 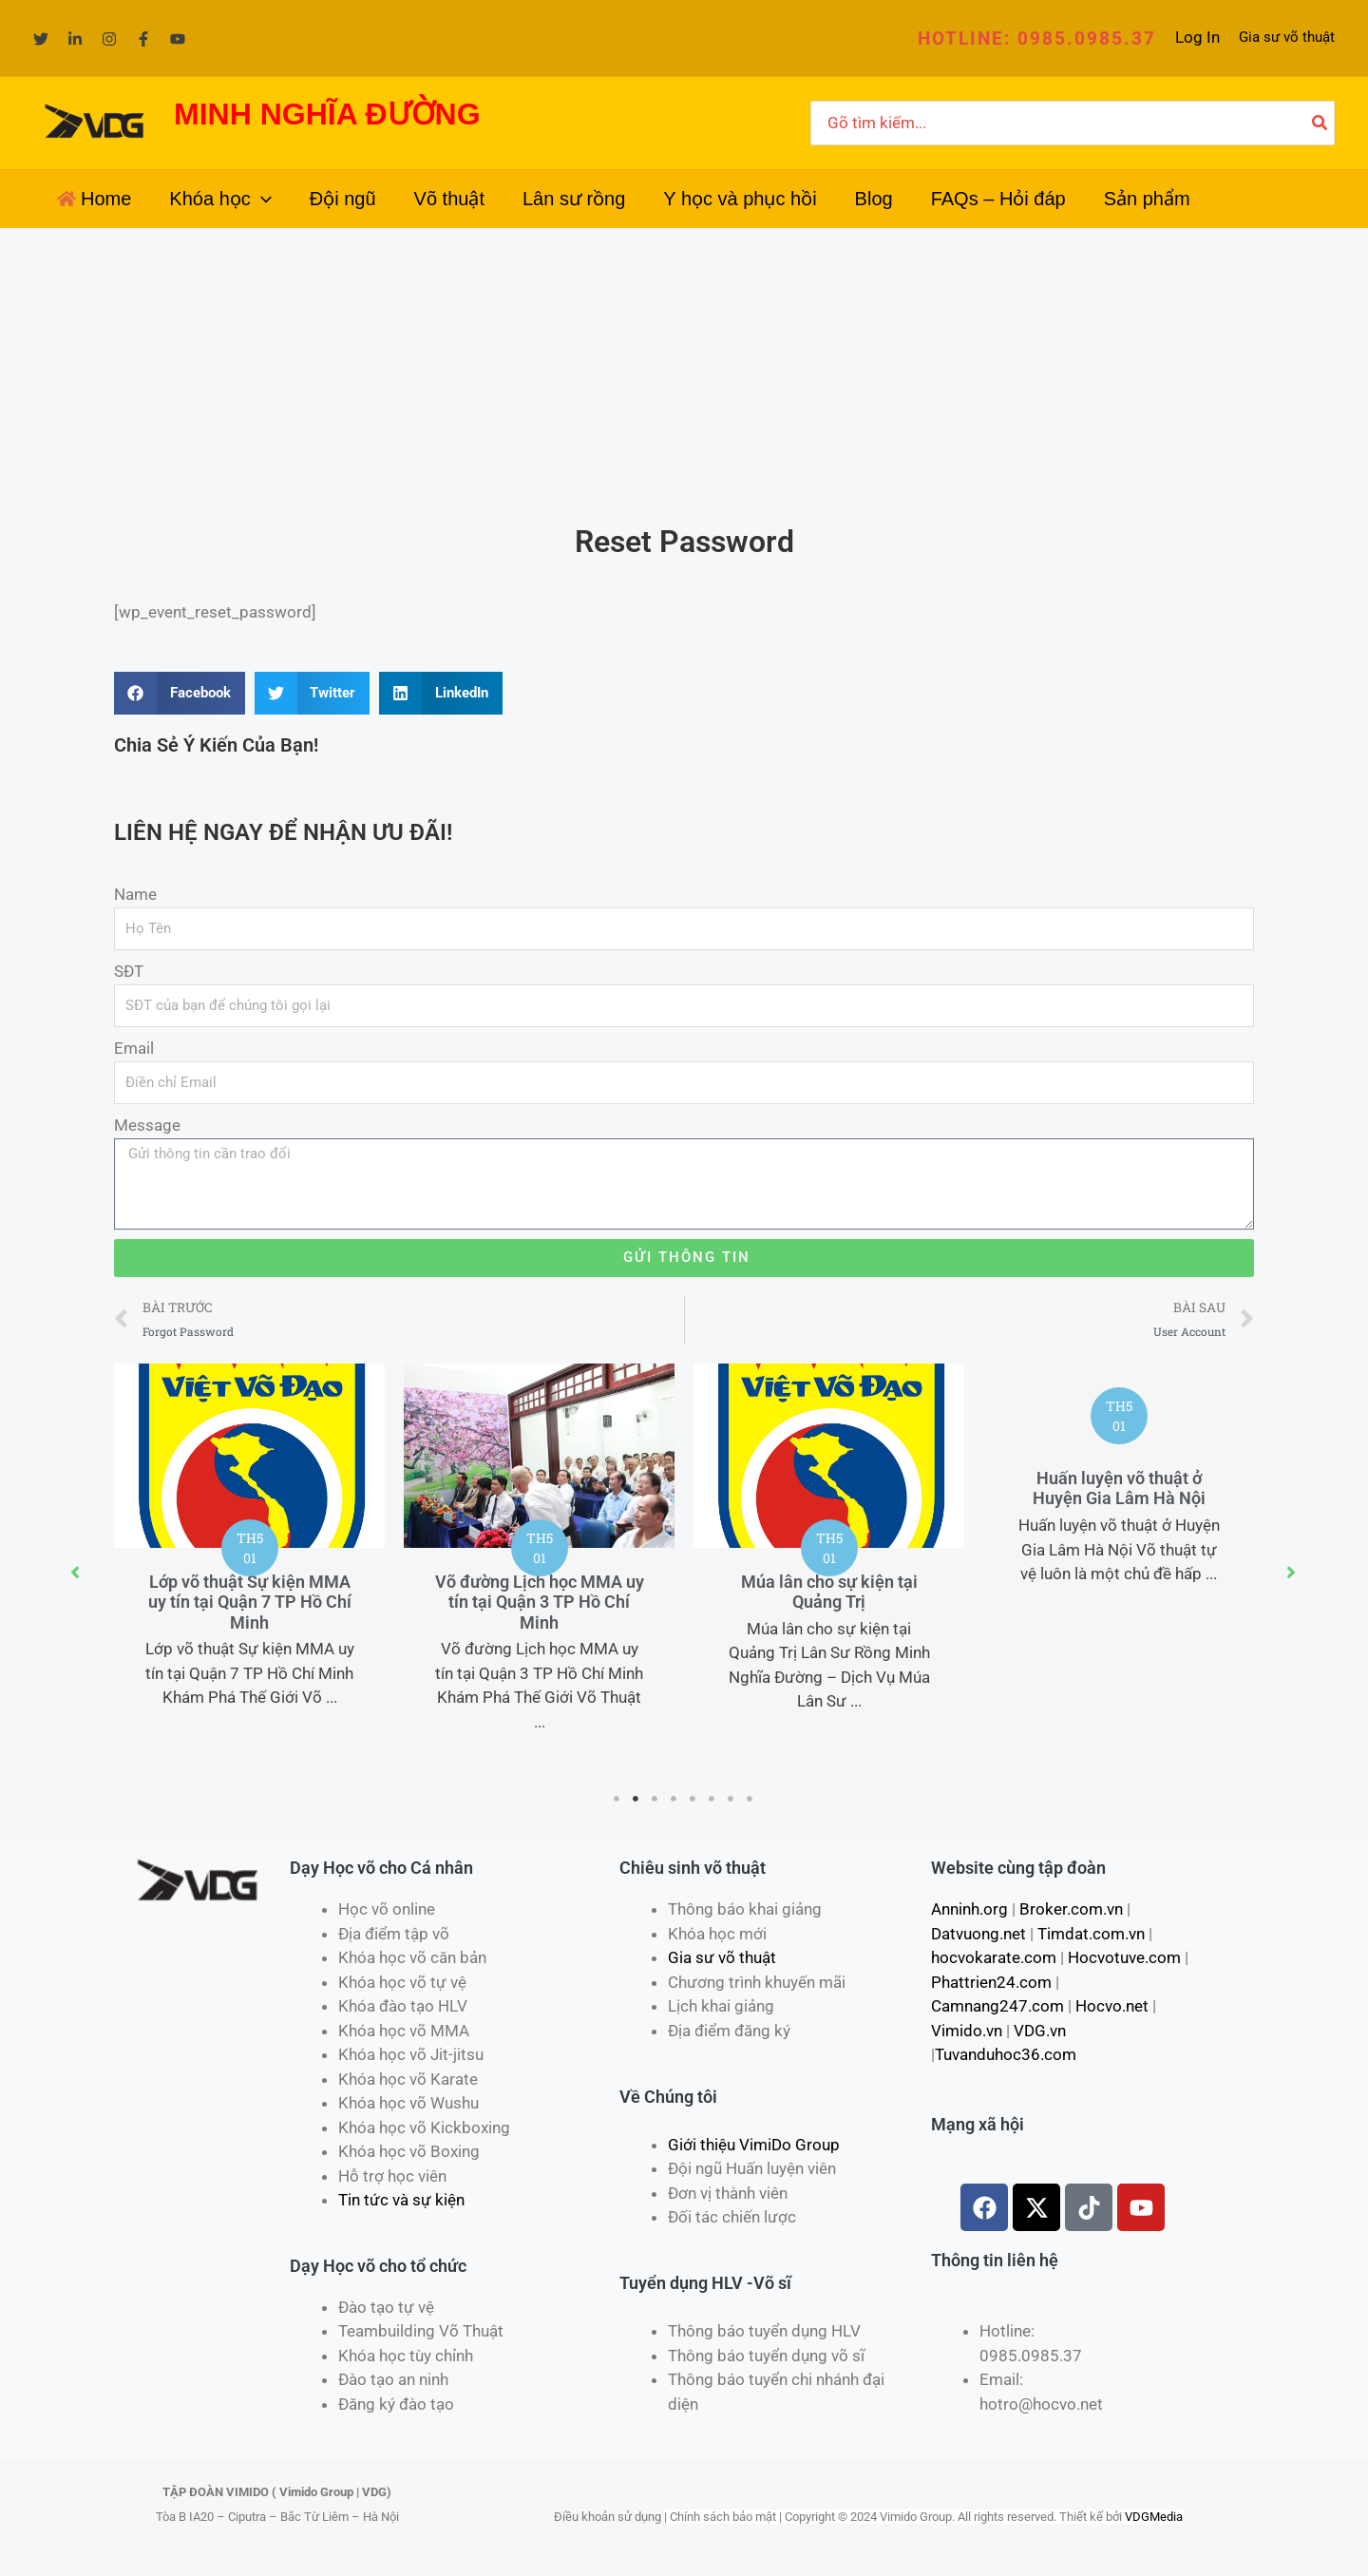 I want to click on Lớp võ thuật Sự kiện MMA uy tín tại Quận 7 TP Hồ Chí Minh, so click(x=250, y=1602).